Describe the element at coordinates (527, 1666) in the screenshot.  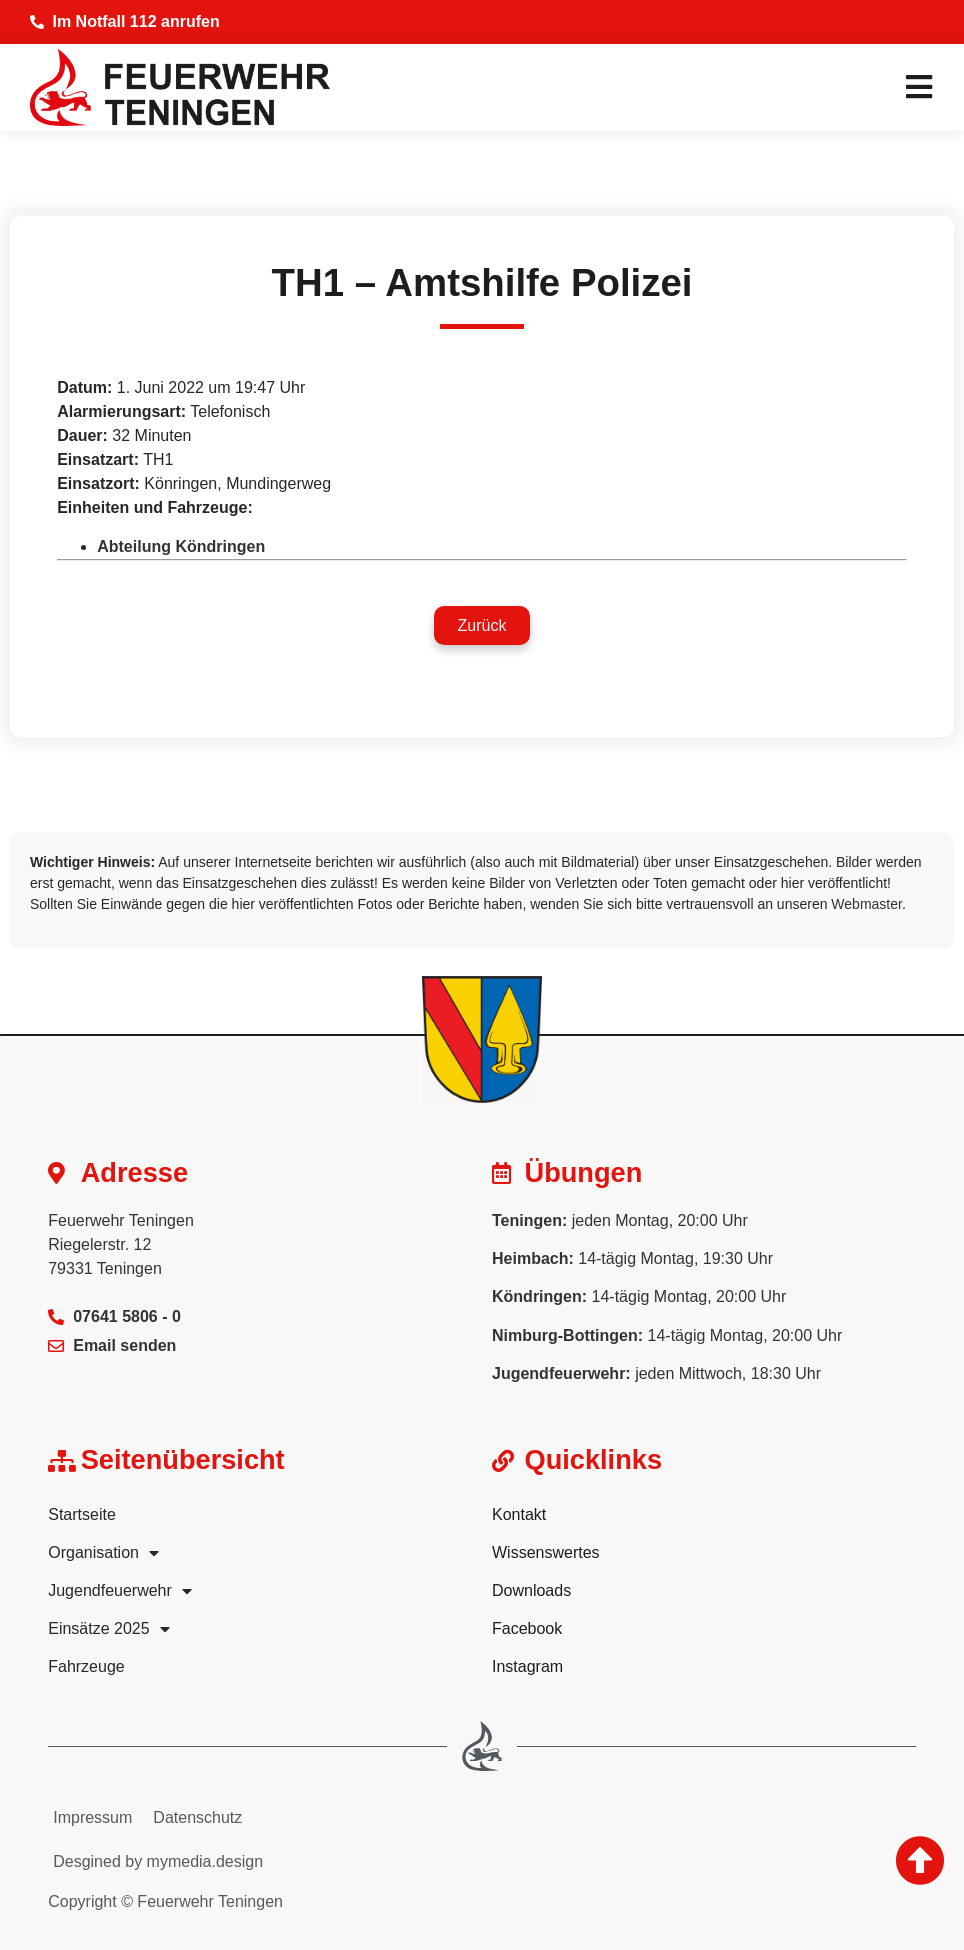
I see `Instagram` at that location.